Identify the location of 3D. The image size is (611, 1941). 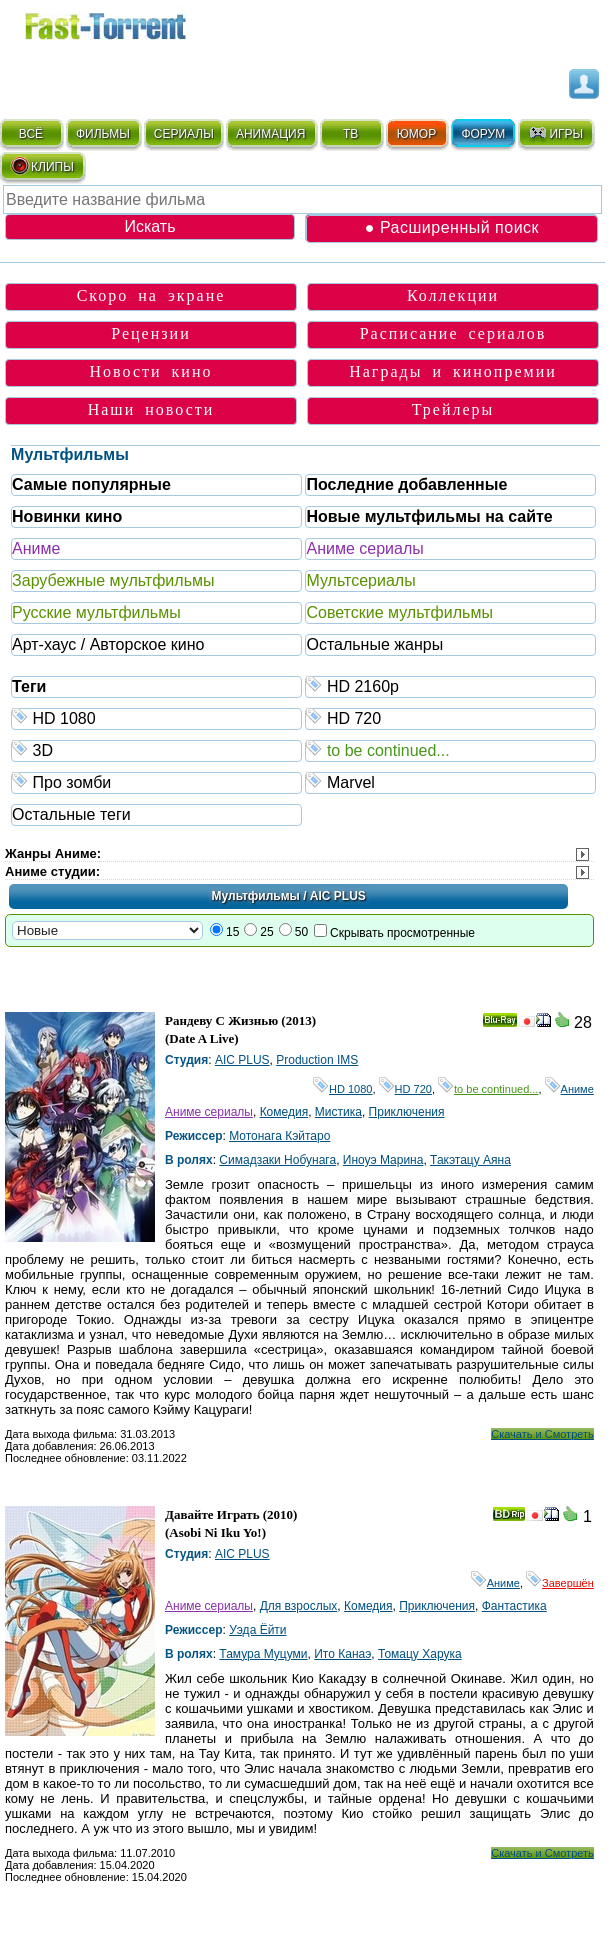
(157, 749).